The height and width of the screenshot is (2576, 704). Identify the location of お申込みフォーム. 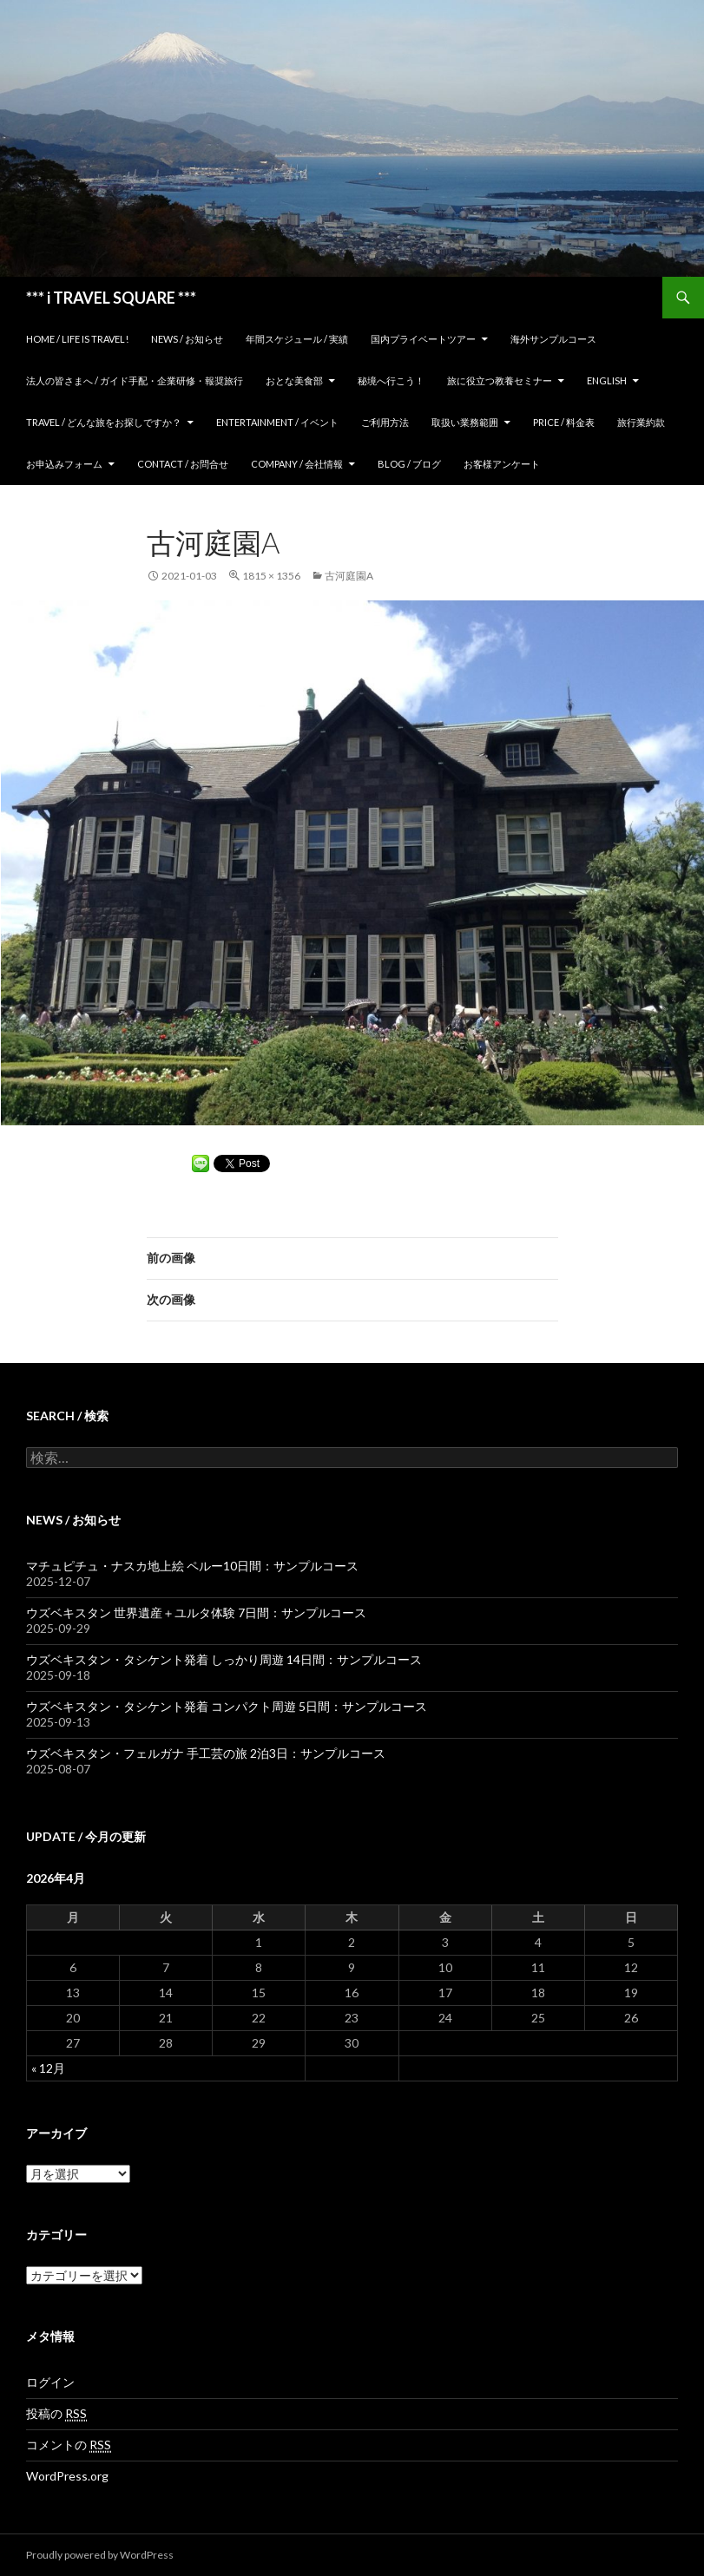
(64, 463).